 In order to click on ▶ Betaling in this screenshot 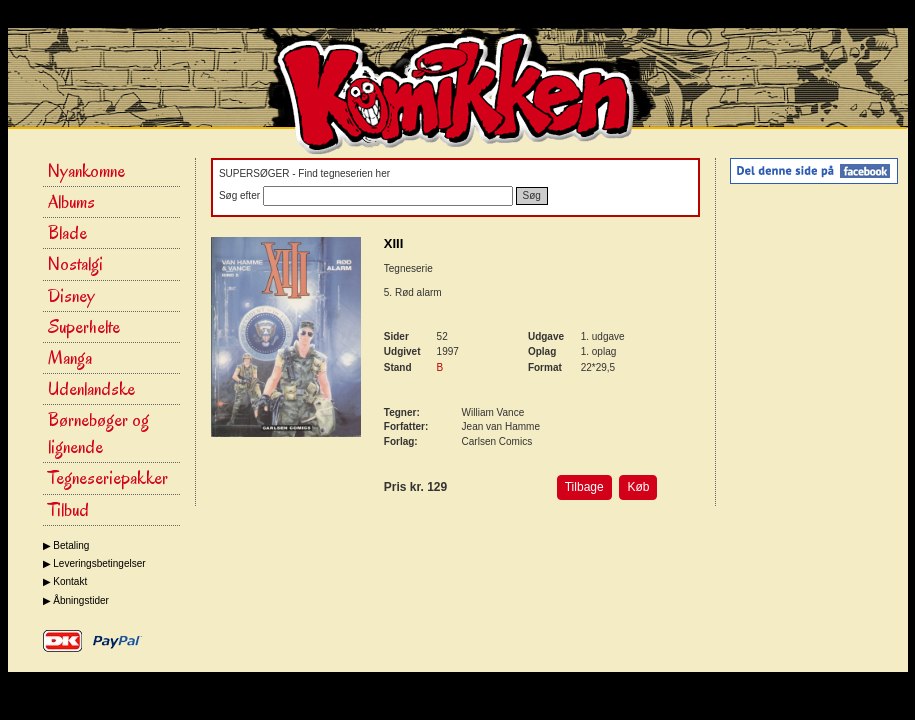, I will do `click(66, 545)`.